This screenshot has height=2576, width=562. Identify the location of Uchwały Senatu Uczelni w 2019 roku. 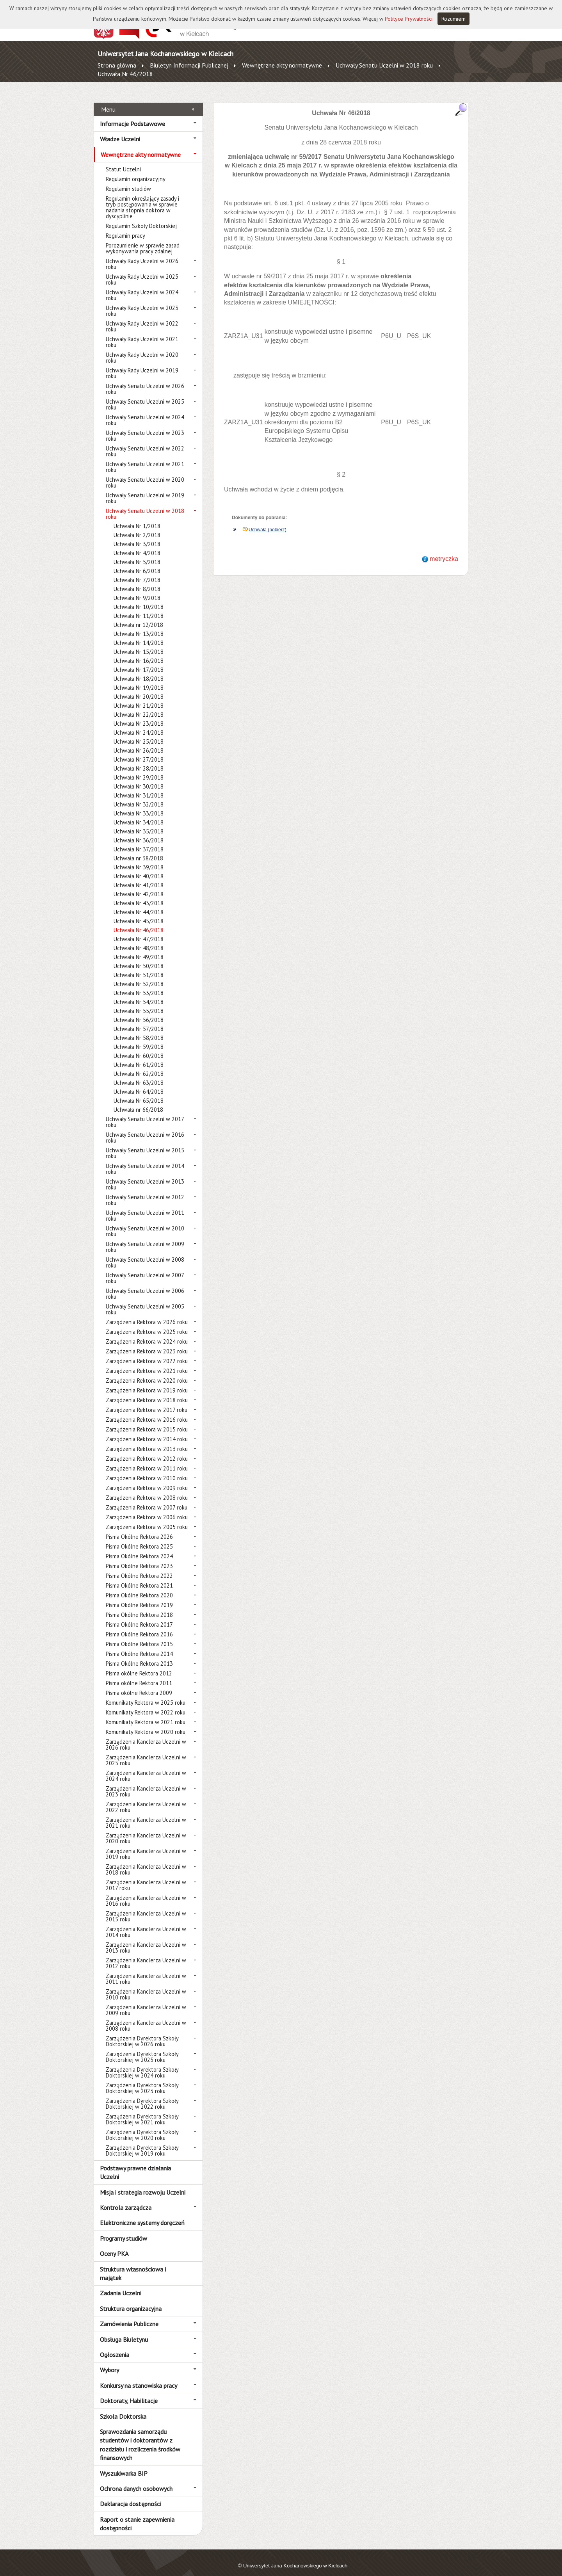
(145, 489).